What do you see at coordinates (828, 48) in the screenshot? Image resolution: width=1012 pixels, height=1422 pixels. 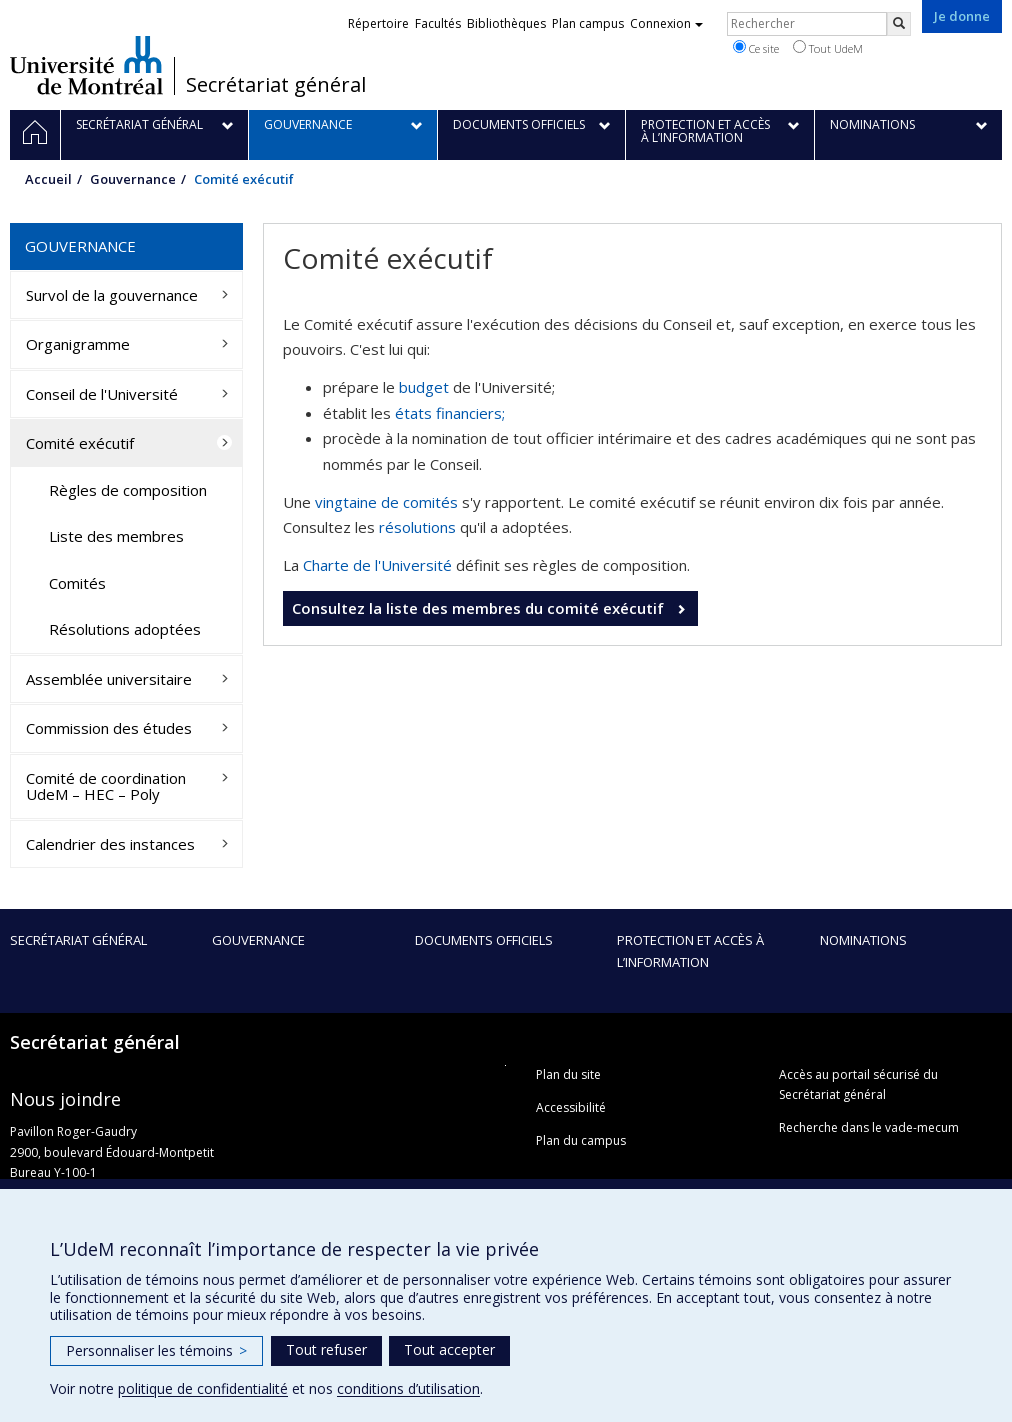 I see `Tout UdeM` at bounding box center [828, 48].